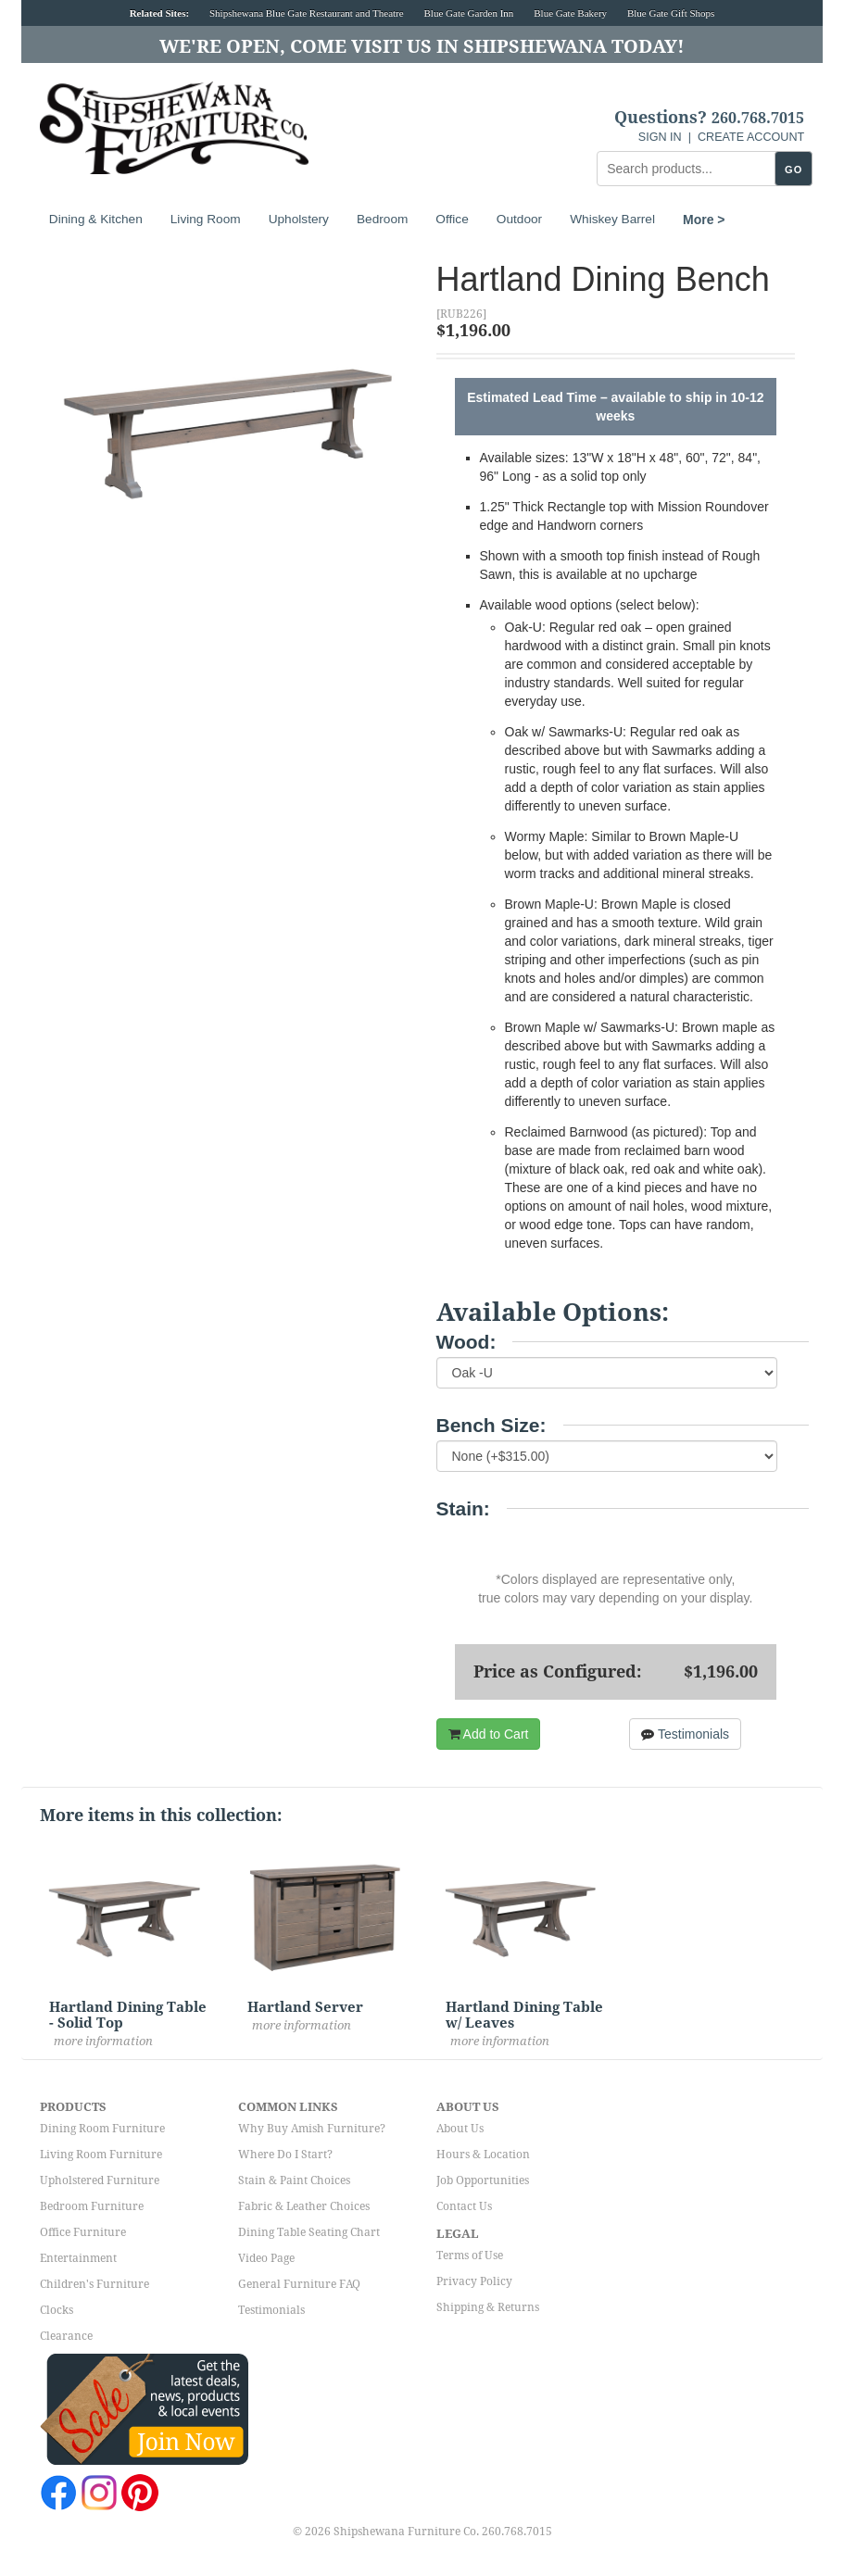 This screenshot has height=2576, width=844. What do you see at coordinates (469, 13) in the screenshot?
I see `Blue Gate Garden Inn` at bounding box center [469, 13].